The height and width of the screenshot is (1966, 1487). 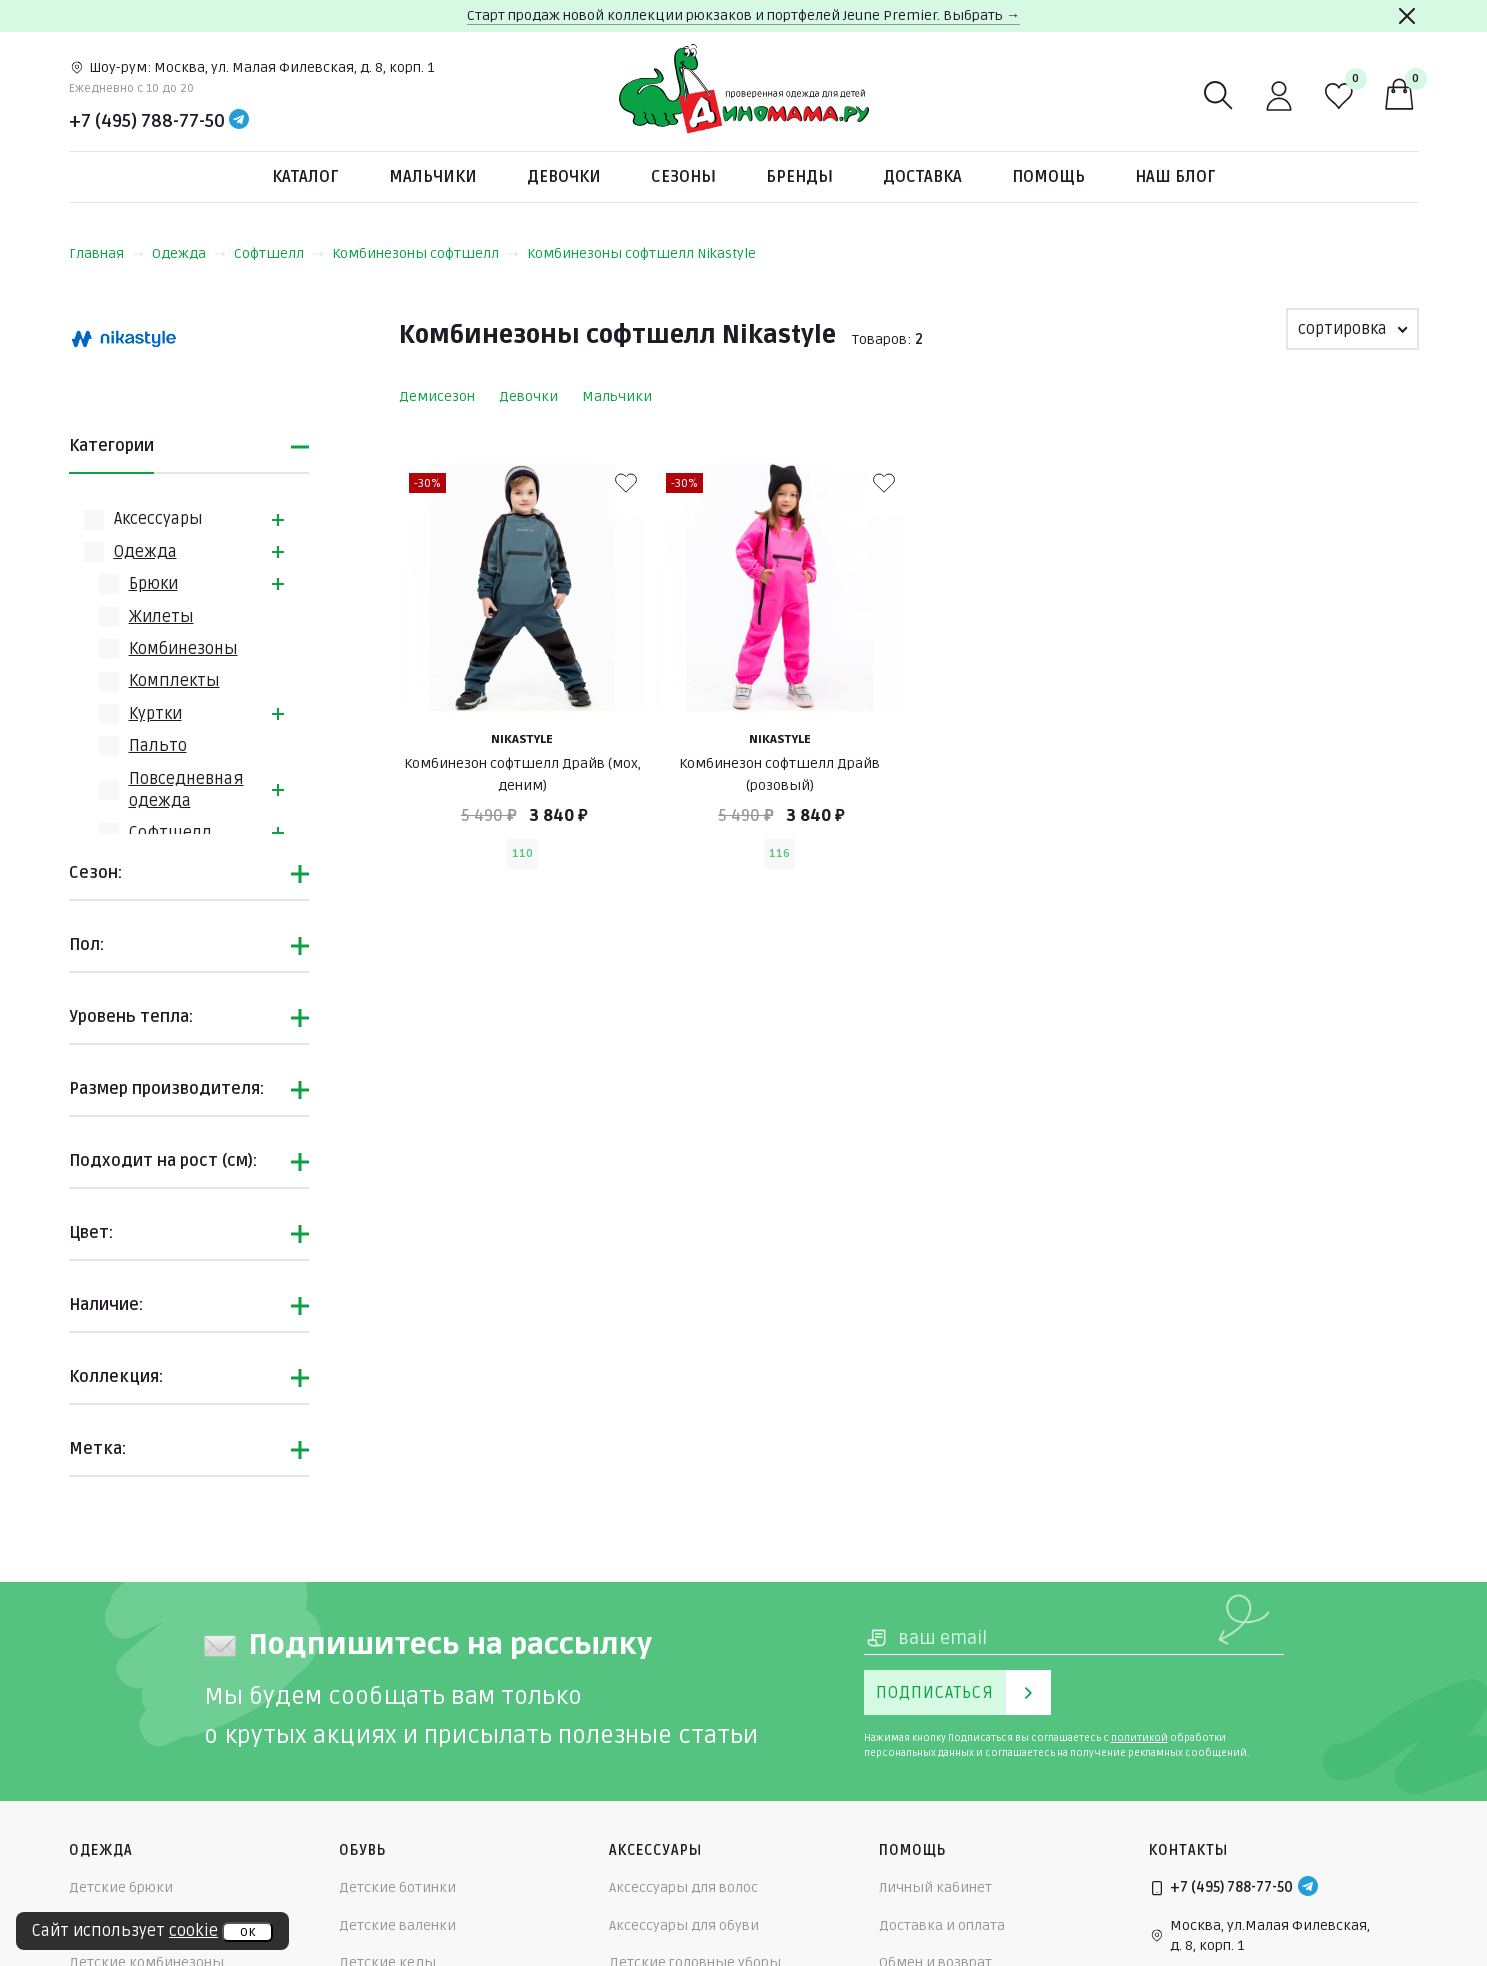 I want to click on ок, so click(x=247, y=1932).